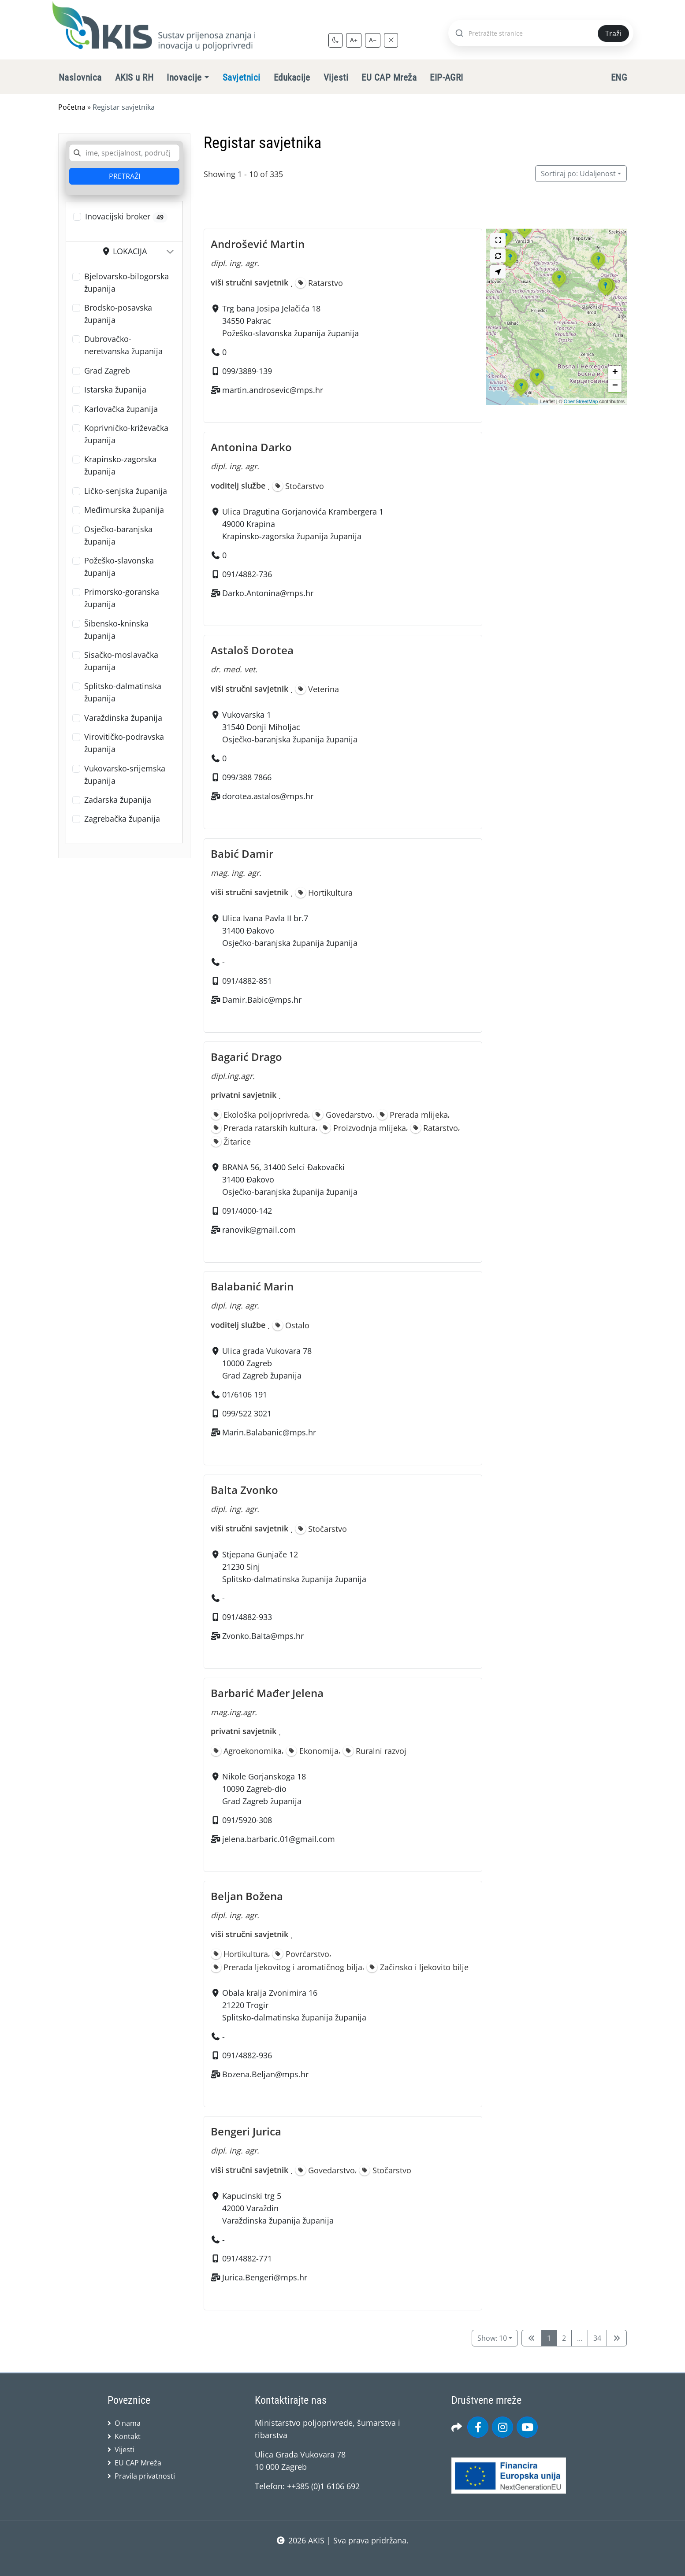 The image size is (685, 2576). Describe the element at coordinates (247, 1617) in the screenshot. I see `091/4882-933` at that location.